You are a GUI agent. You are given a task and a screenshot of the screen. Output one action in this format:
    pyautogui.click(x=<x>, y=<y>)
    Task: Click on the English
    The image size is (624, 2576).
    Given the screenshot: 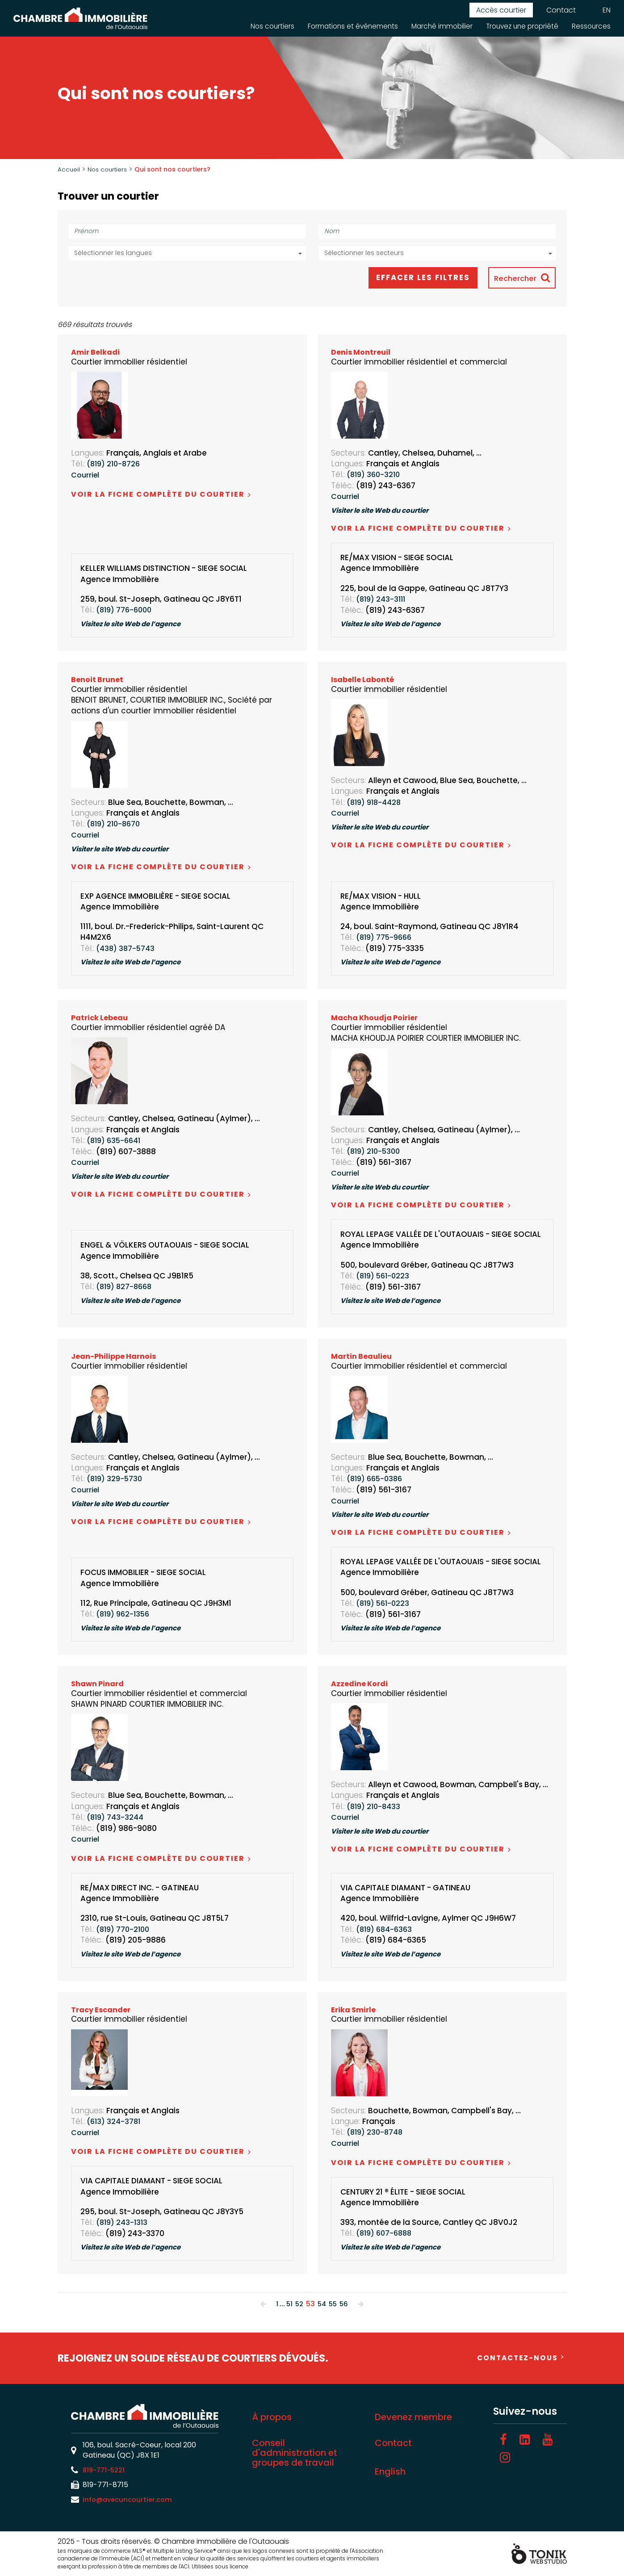 What is the action you would take?
    pyautogui.click(x=390, y=2472)
    